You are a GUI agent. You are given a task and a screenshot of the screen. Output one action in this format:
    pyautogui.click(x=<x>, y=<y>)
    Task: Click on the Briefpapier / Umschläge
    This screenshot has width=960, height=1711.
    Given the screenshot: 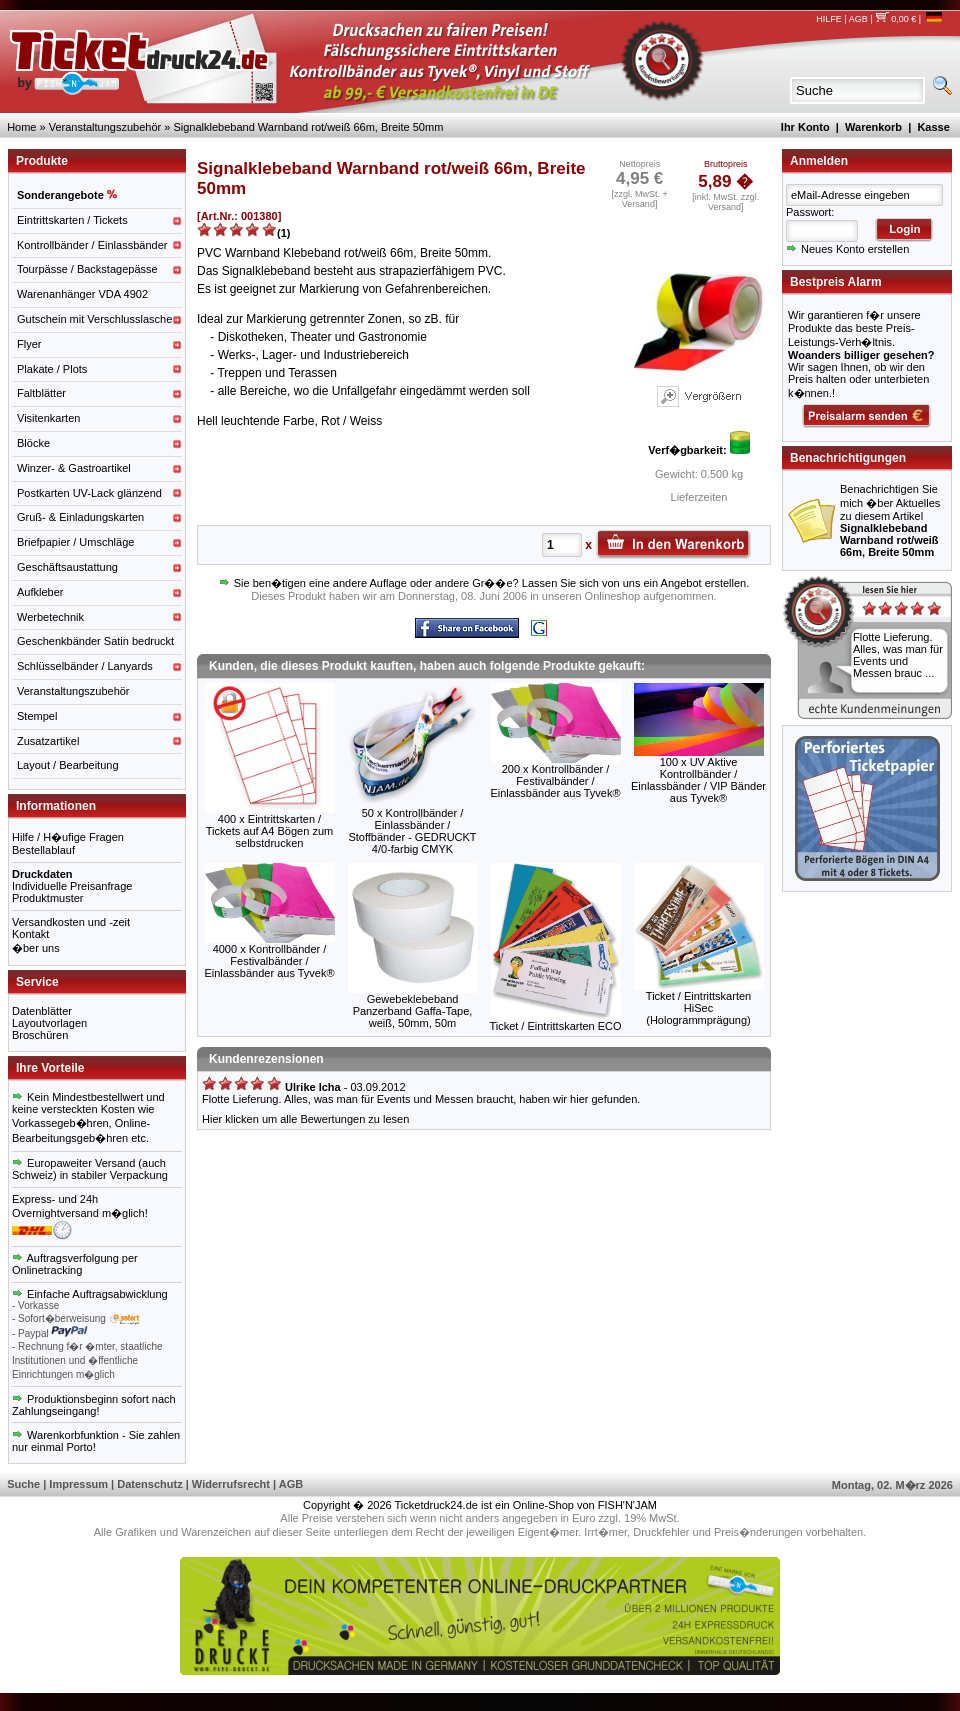 What is the action you would take?
    pyautogui.click(x=75, y=542)
    